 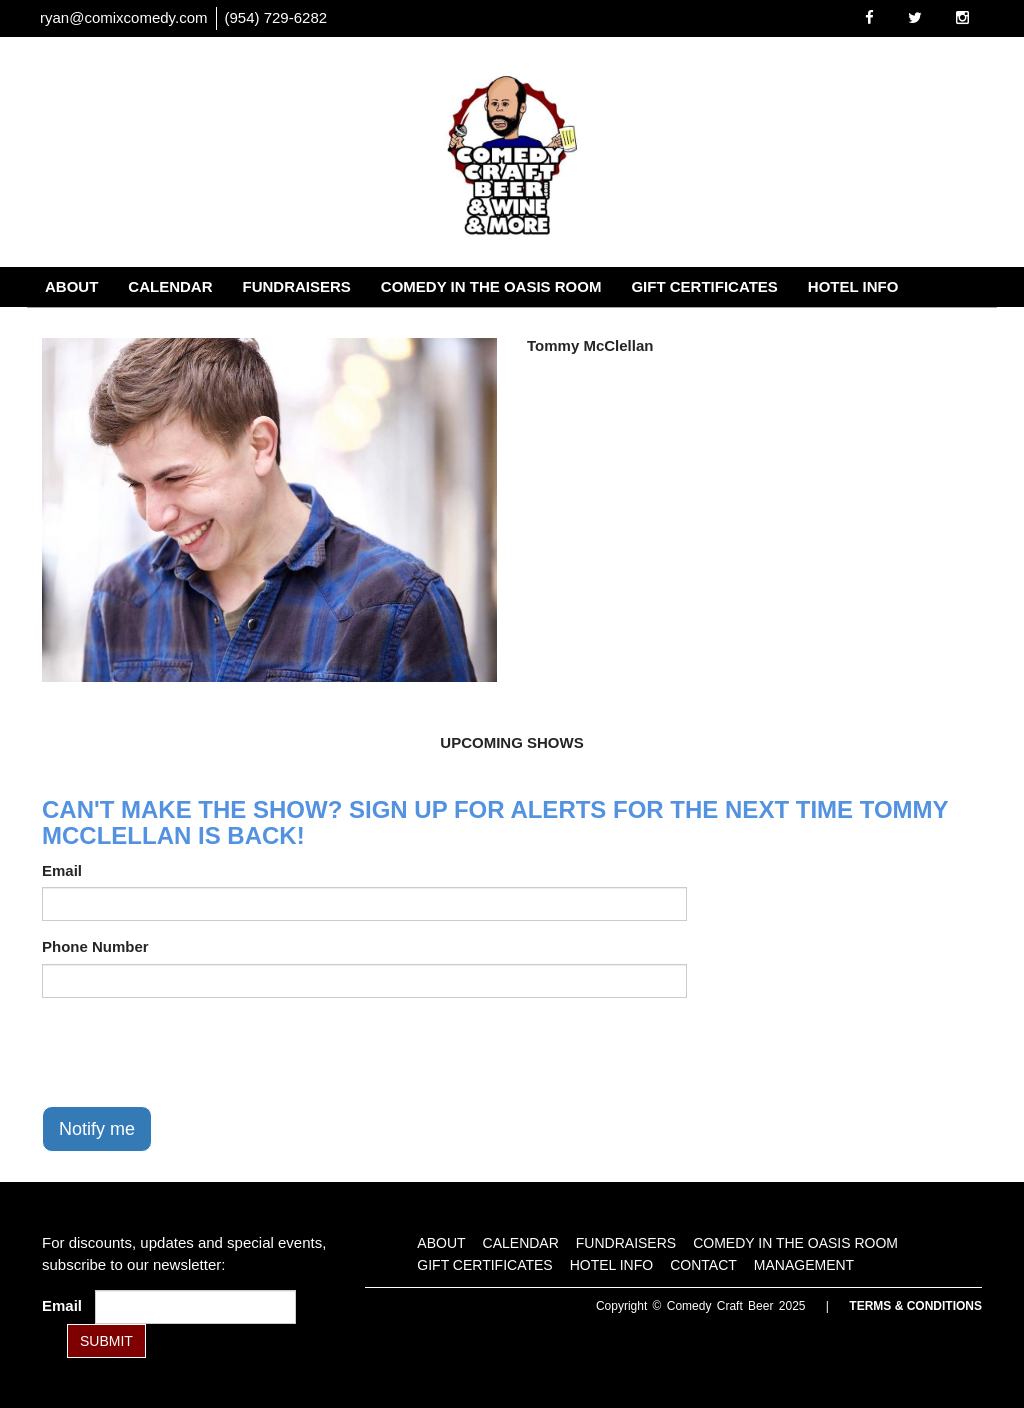 I want to click on [Email Address], so click(x=195, y=1307).